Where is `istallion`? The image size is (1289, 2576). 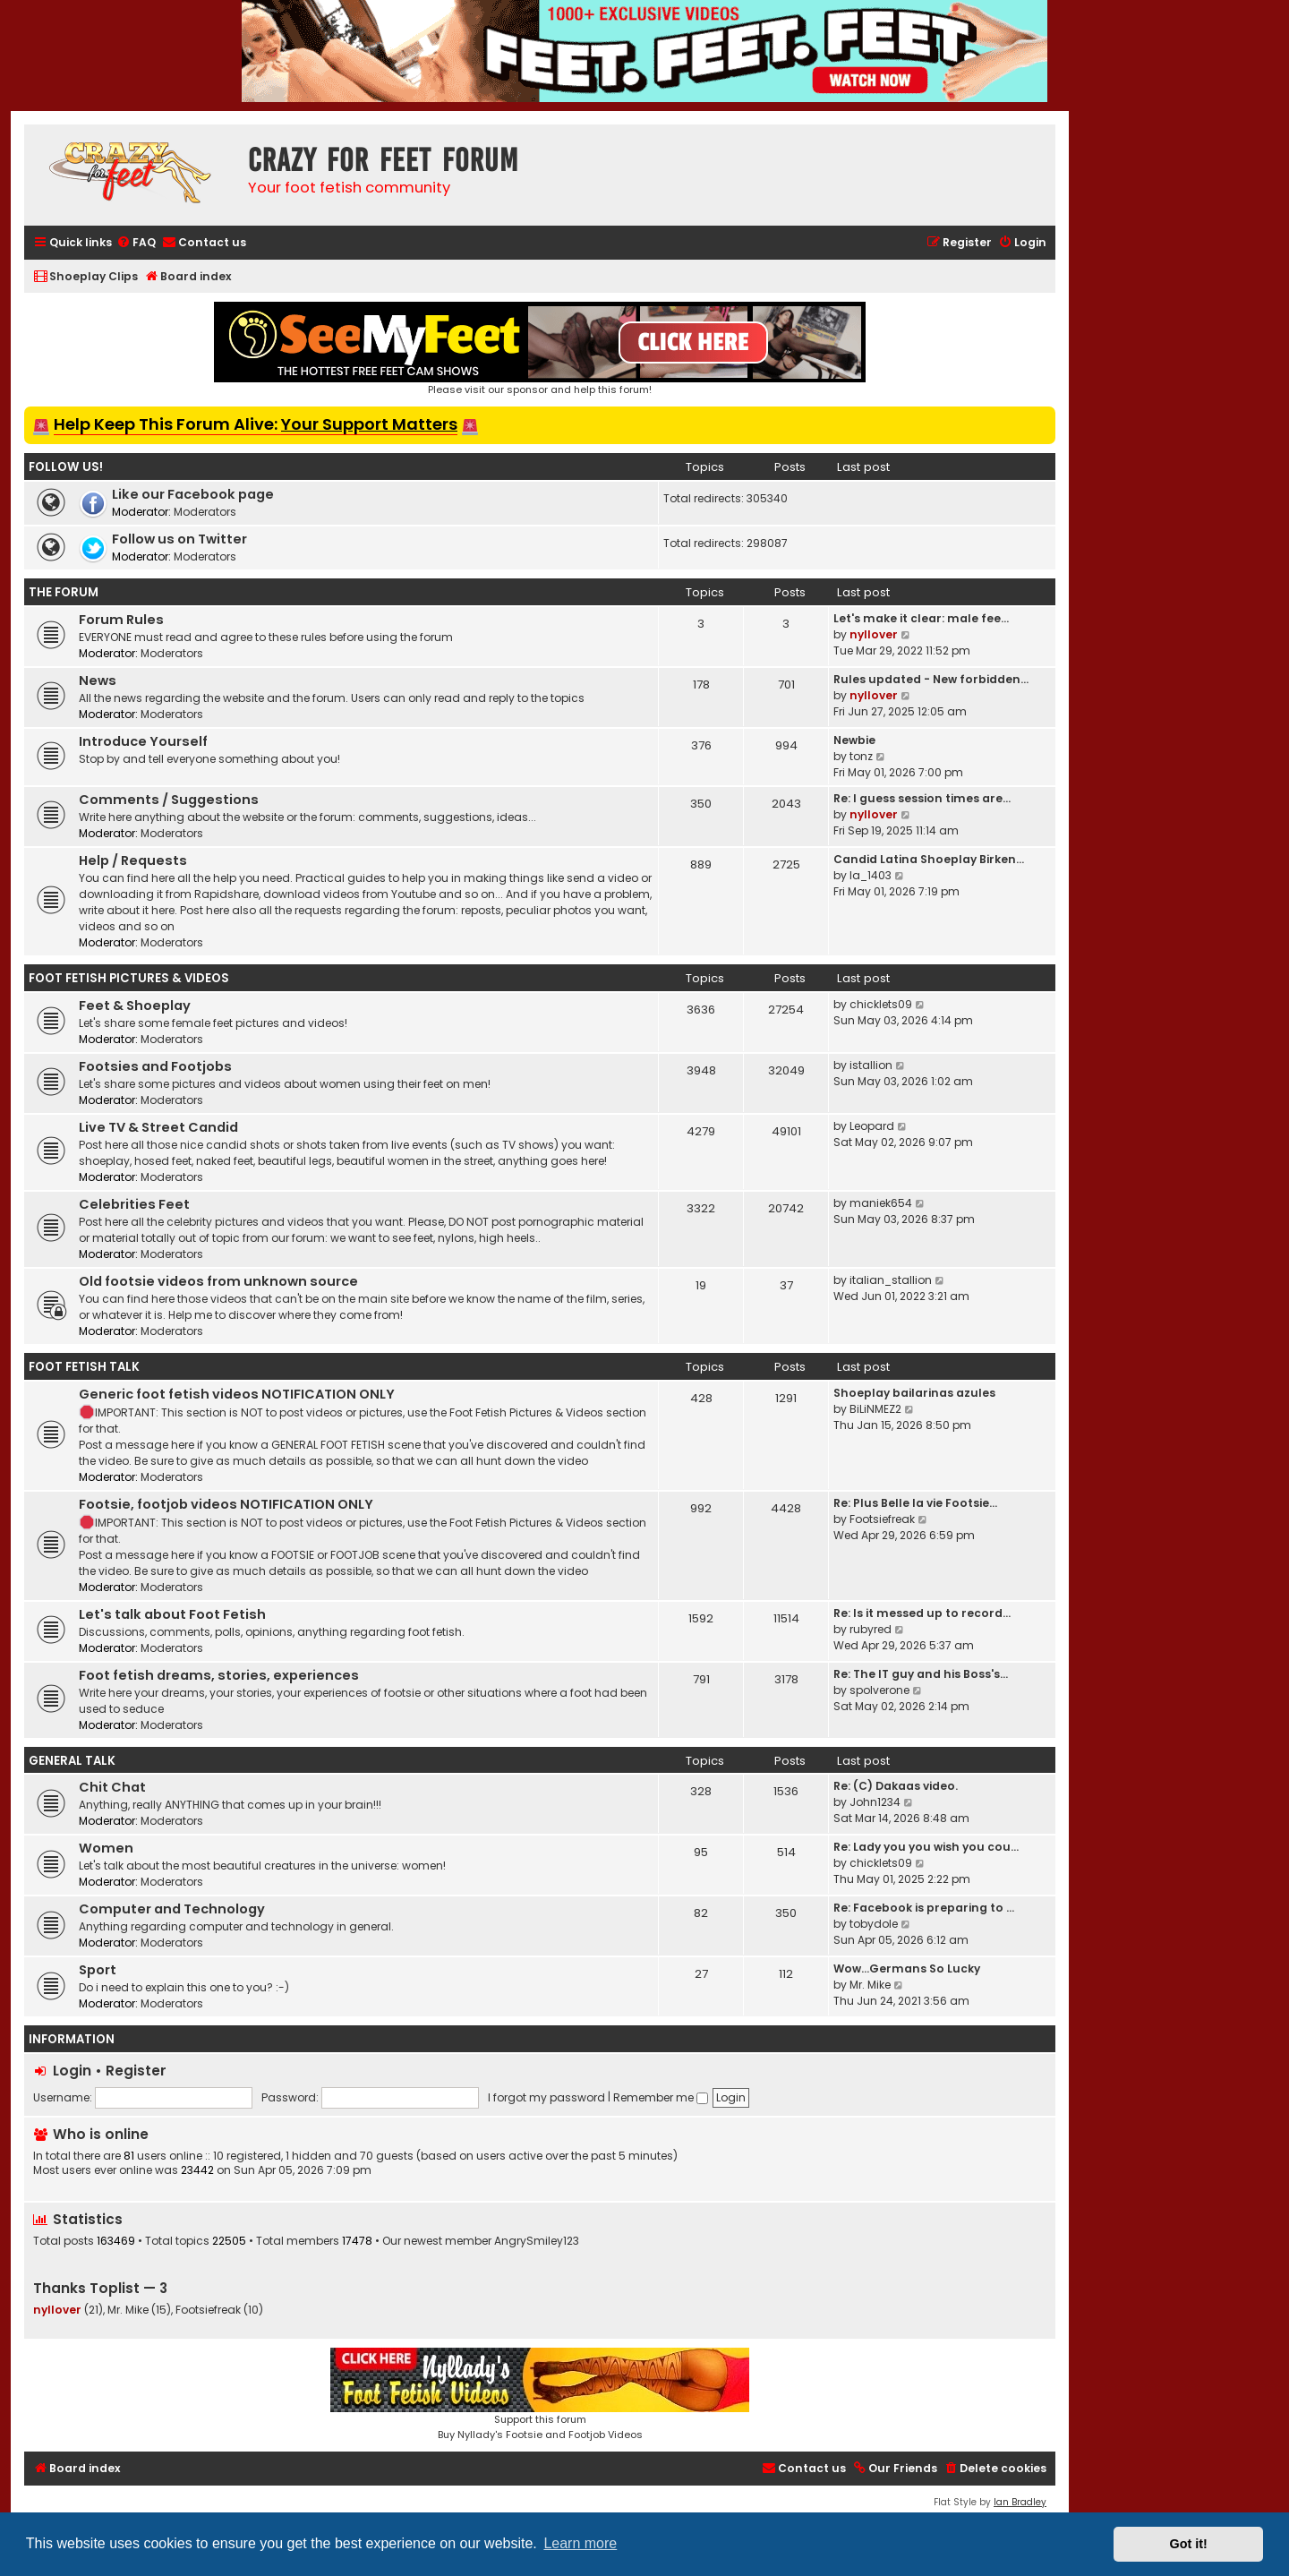
istallion is located at coordinates (870, 1065).